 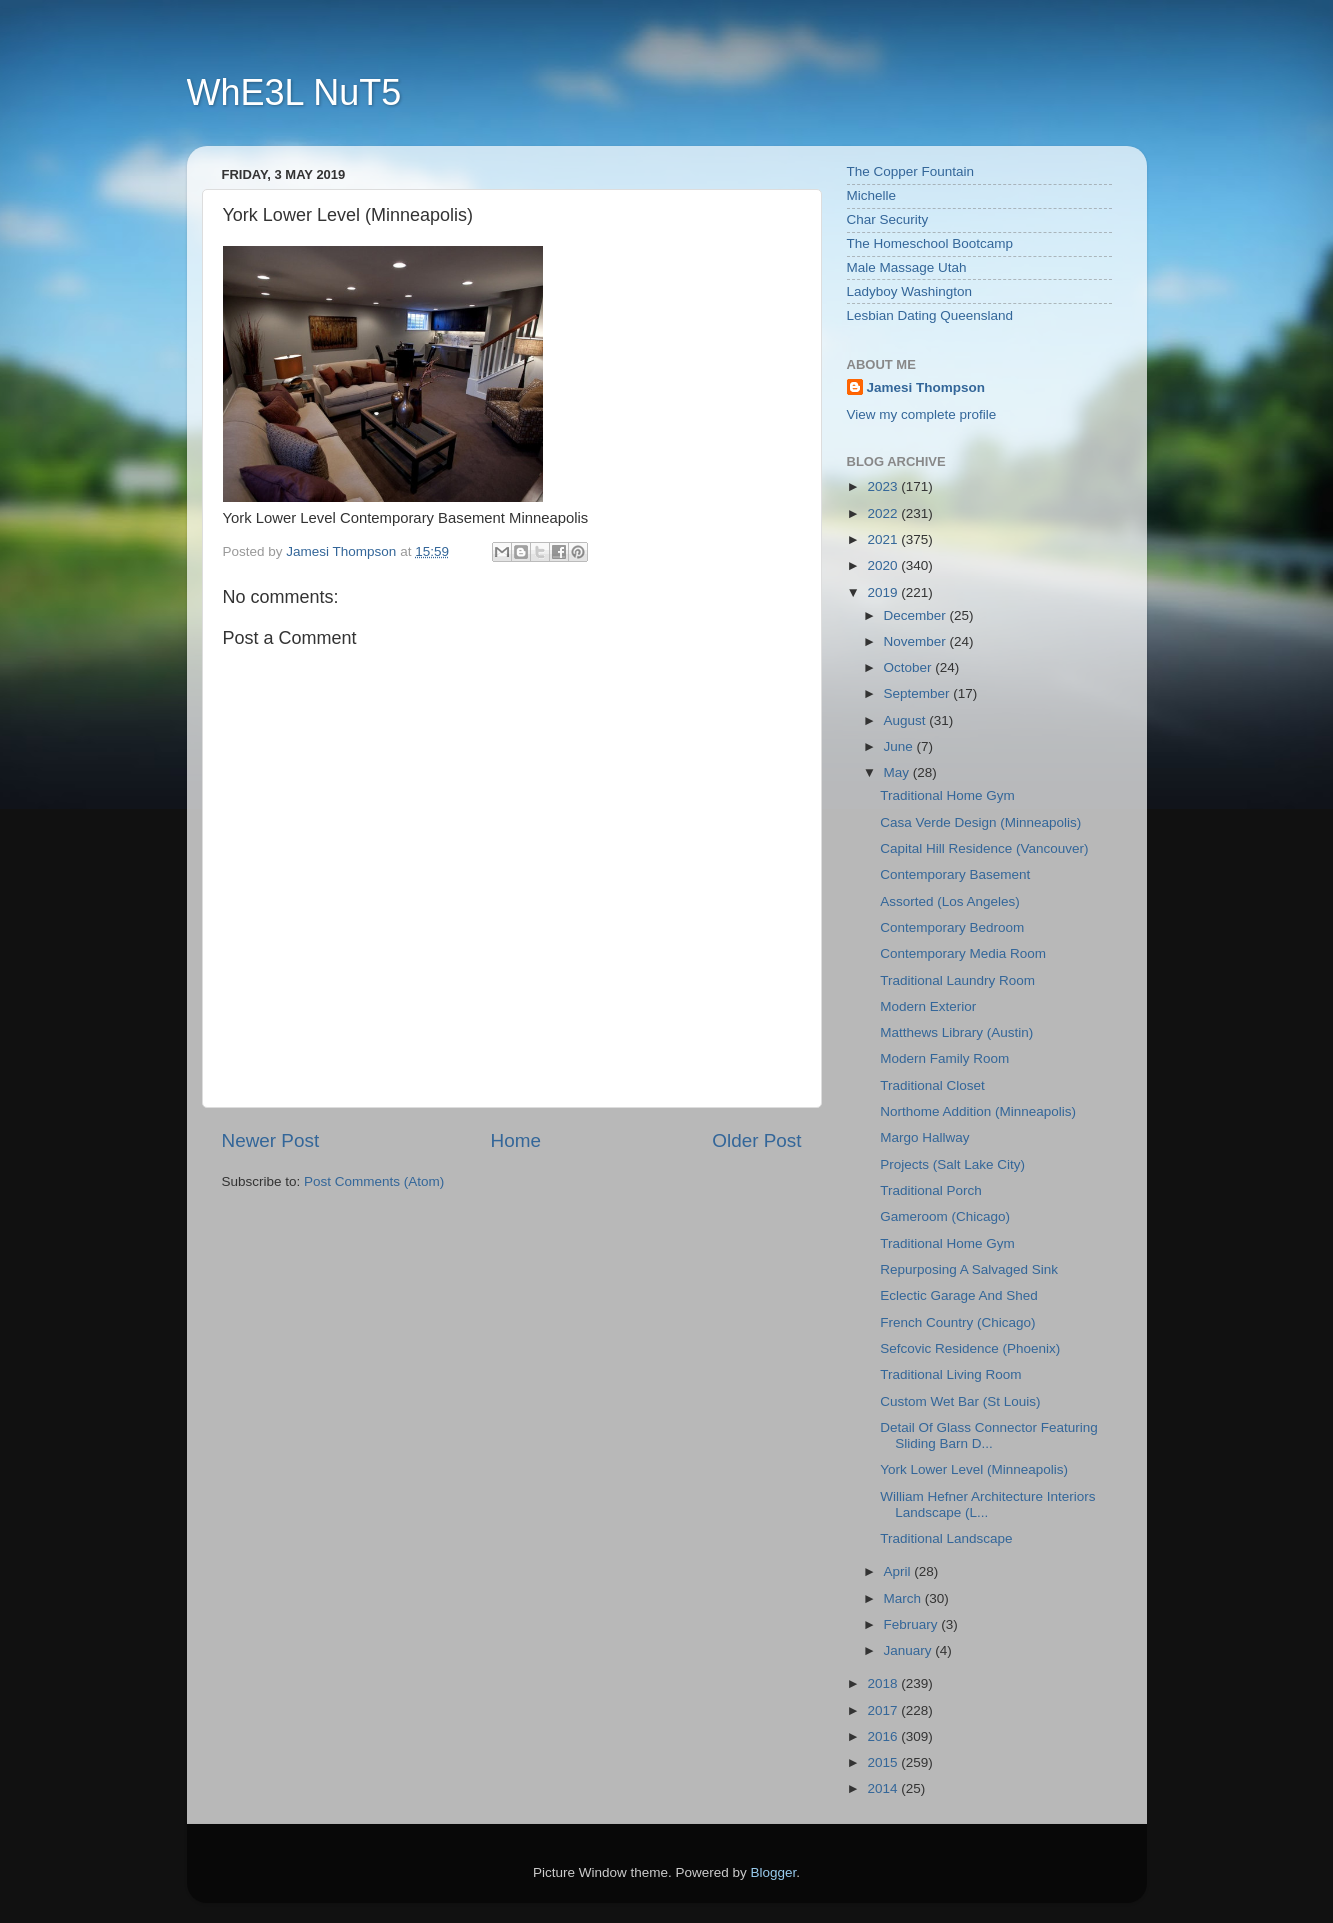 I want to click on William Hefner Architecture Interiors Landscape (L..., so click(x=987, y=1504).